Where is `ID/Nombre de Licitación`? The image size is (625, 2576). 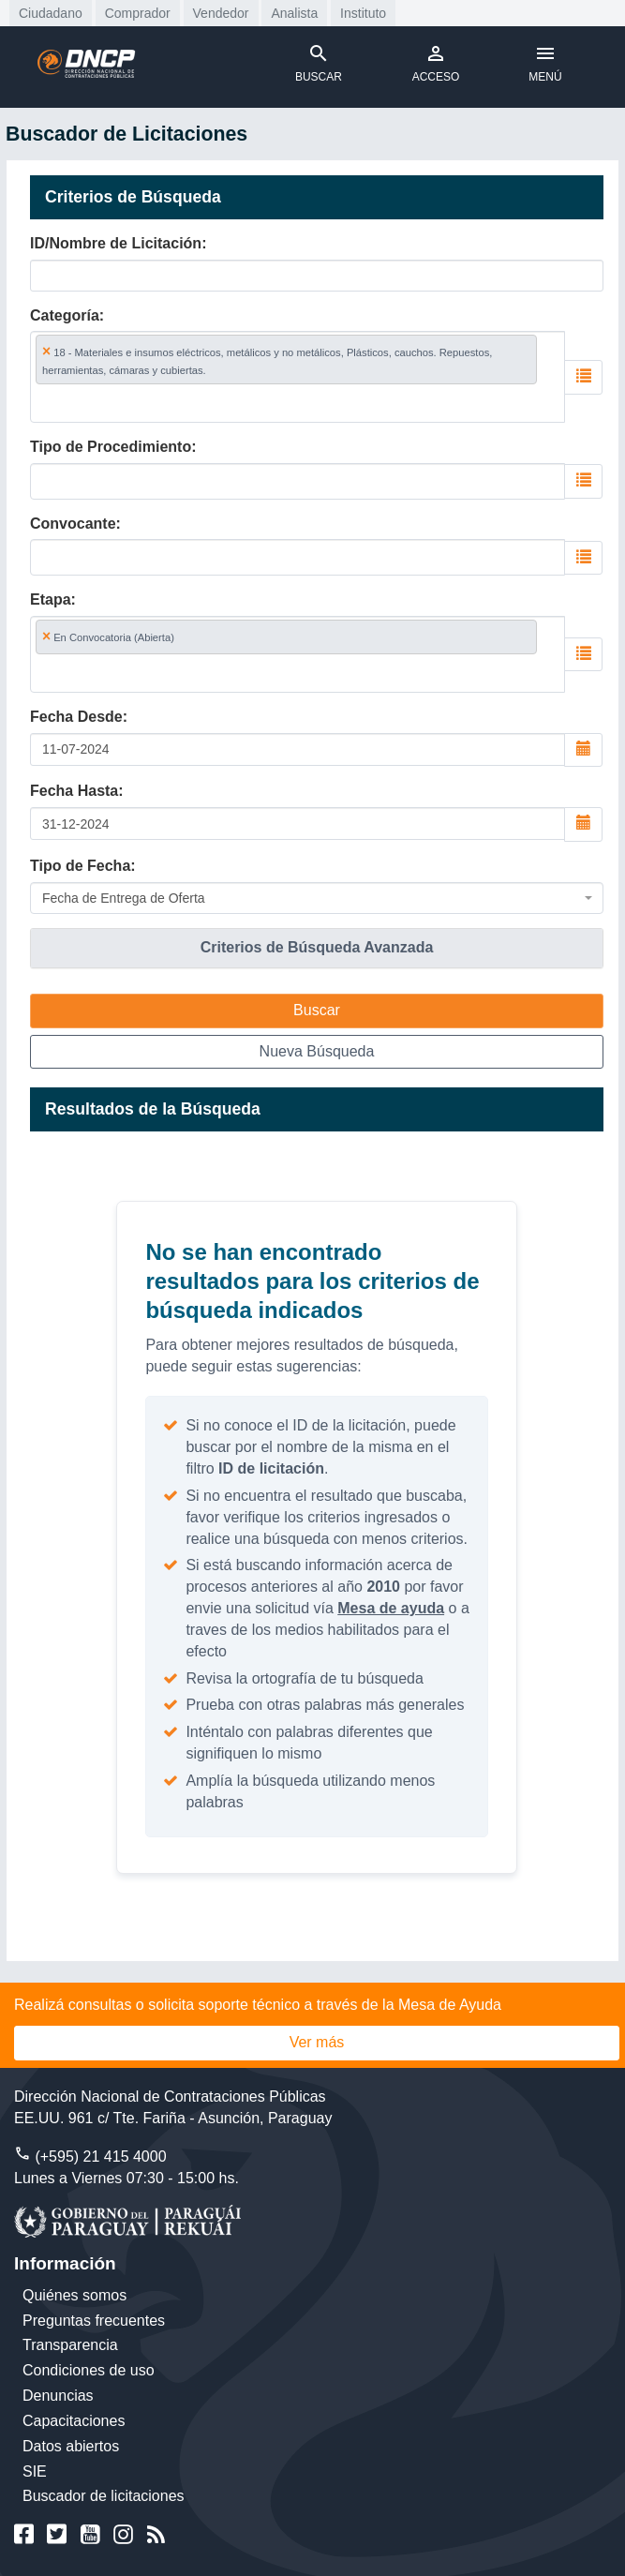 ID/Nombre de Licitación is located at coordinates (115, 243).